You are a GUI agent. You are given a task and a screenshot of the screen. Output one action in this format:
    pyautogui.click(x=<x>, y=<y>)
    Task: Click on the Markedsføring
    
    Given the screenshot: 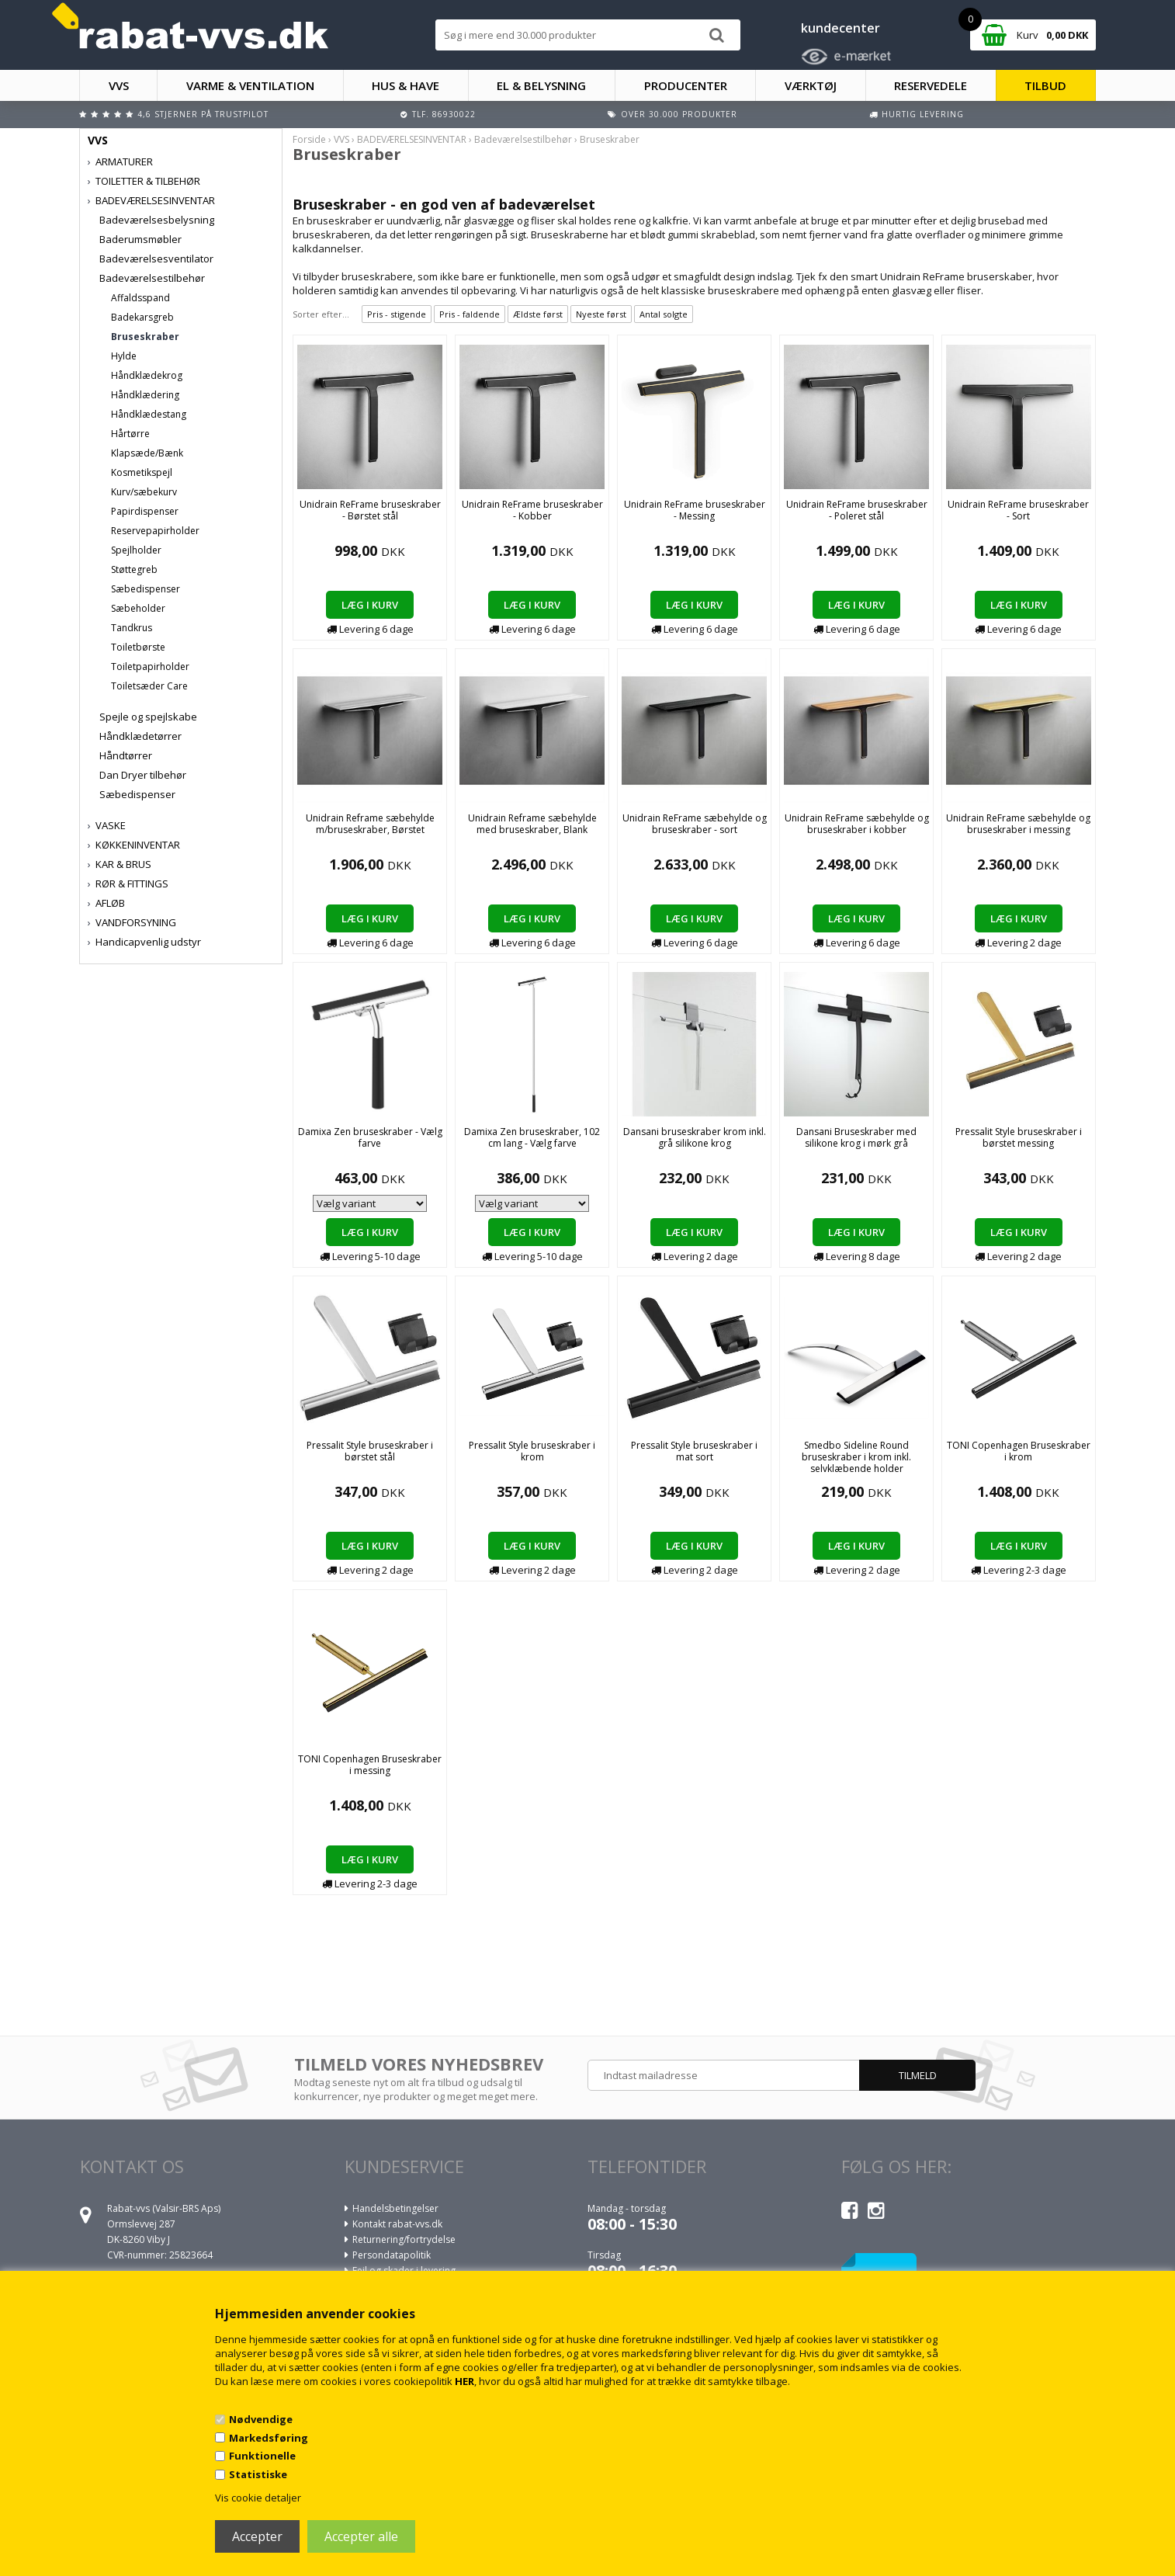 What is the action you would take?
    pyautogui.click(x=268, y=2438)
    